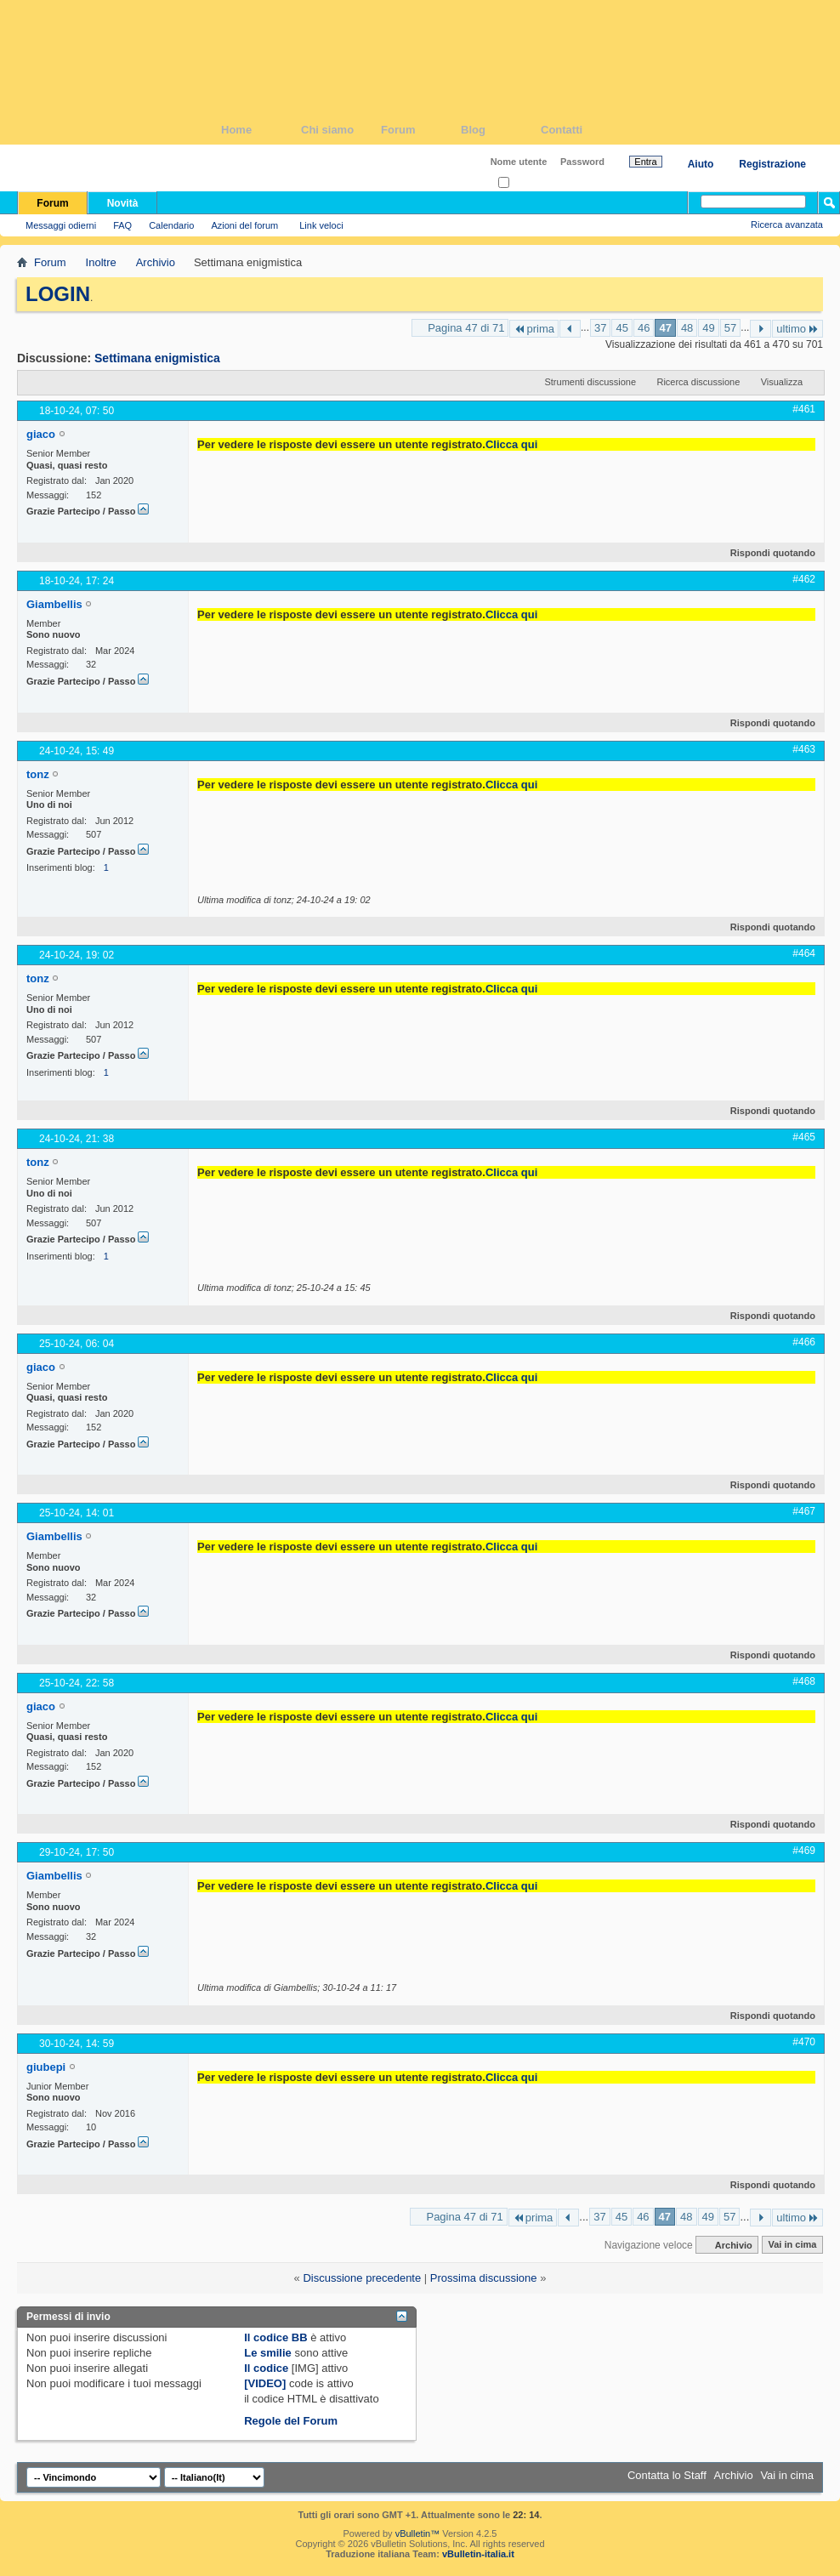 Image resolution: width=840 pixels, height=2576 pixels. I want to click on #464, so click(803, 953).